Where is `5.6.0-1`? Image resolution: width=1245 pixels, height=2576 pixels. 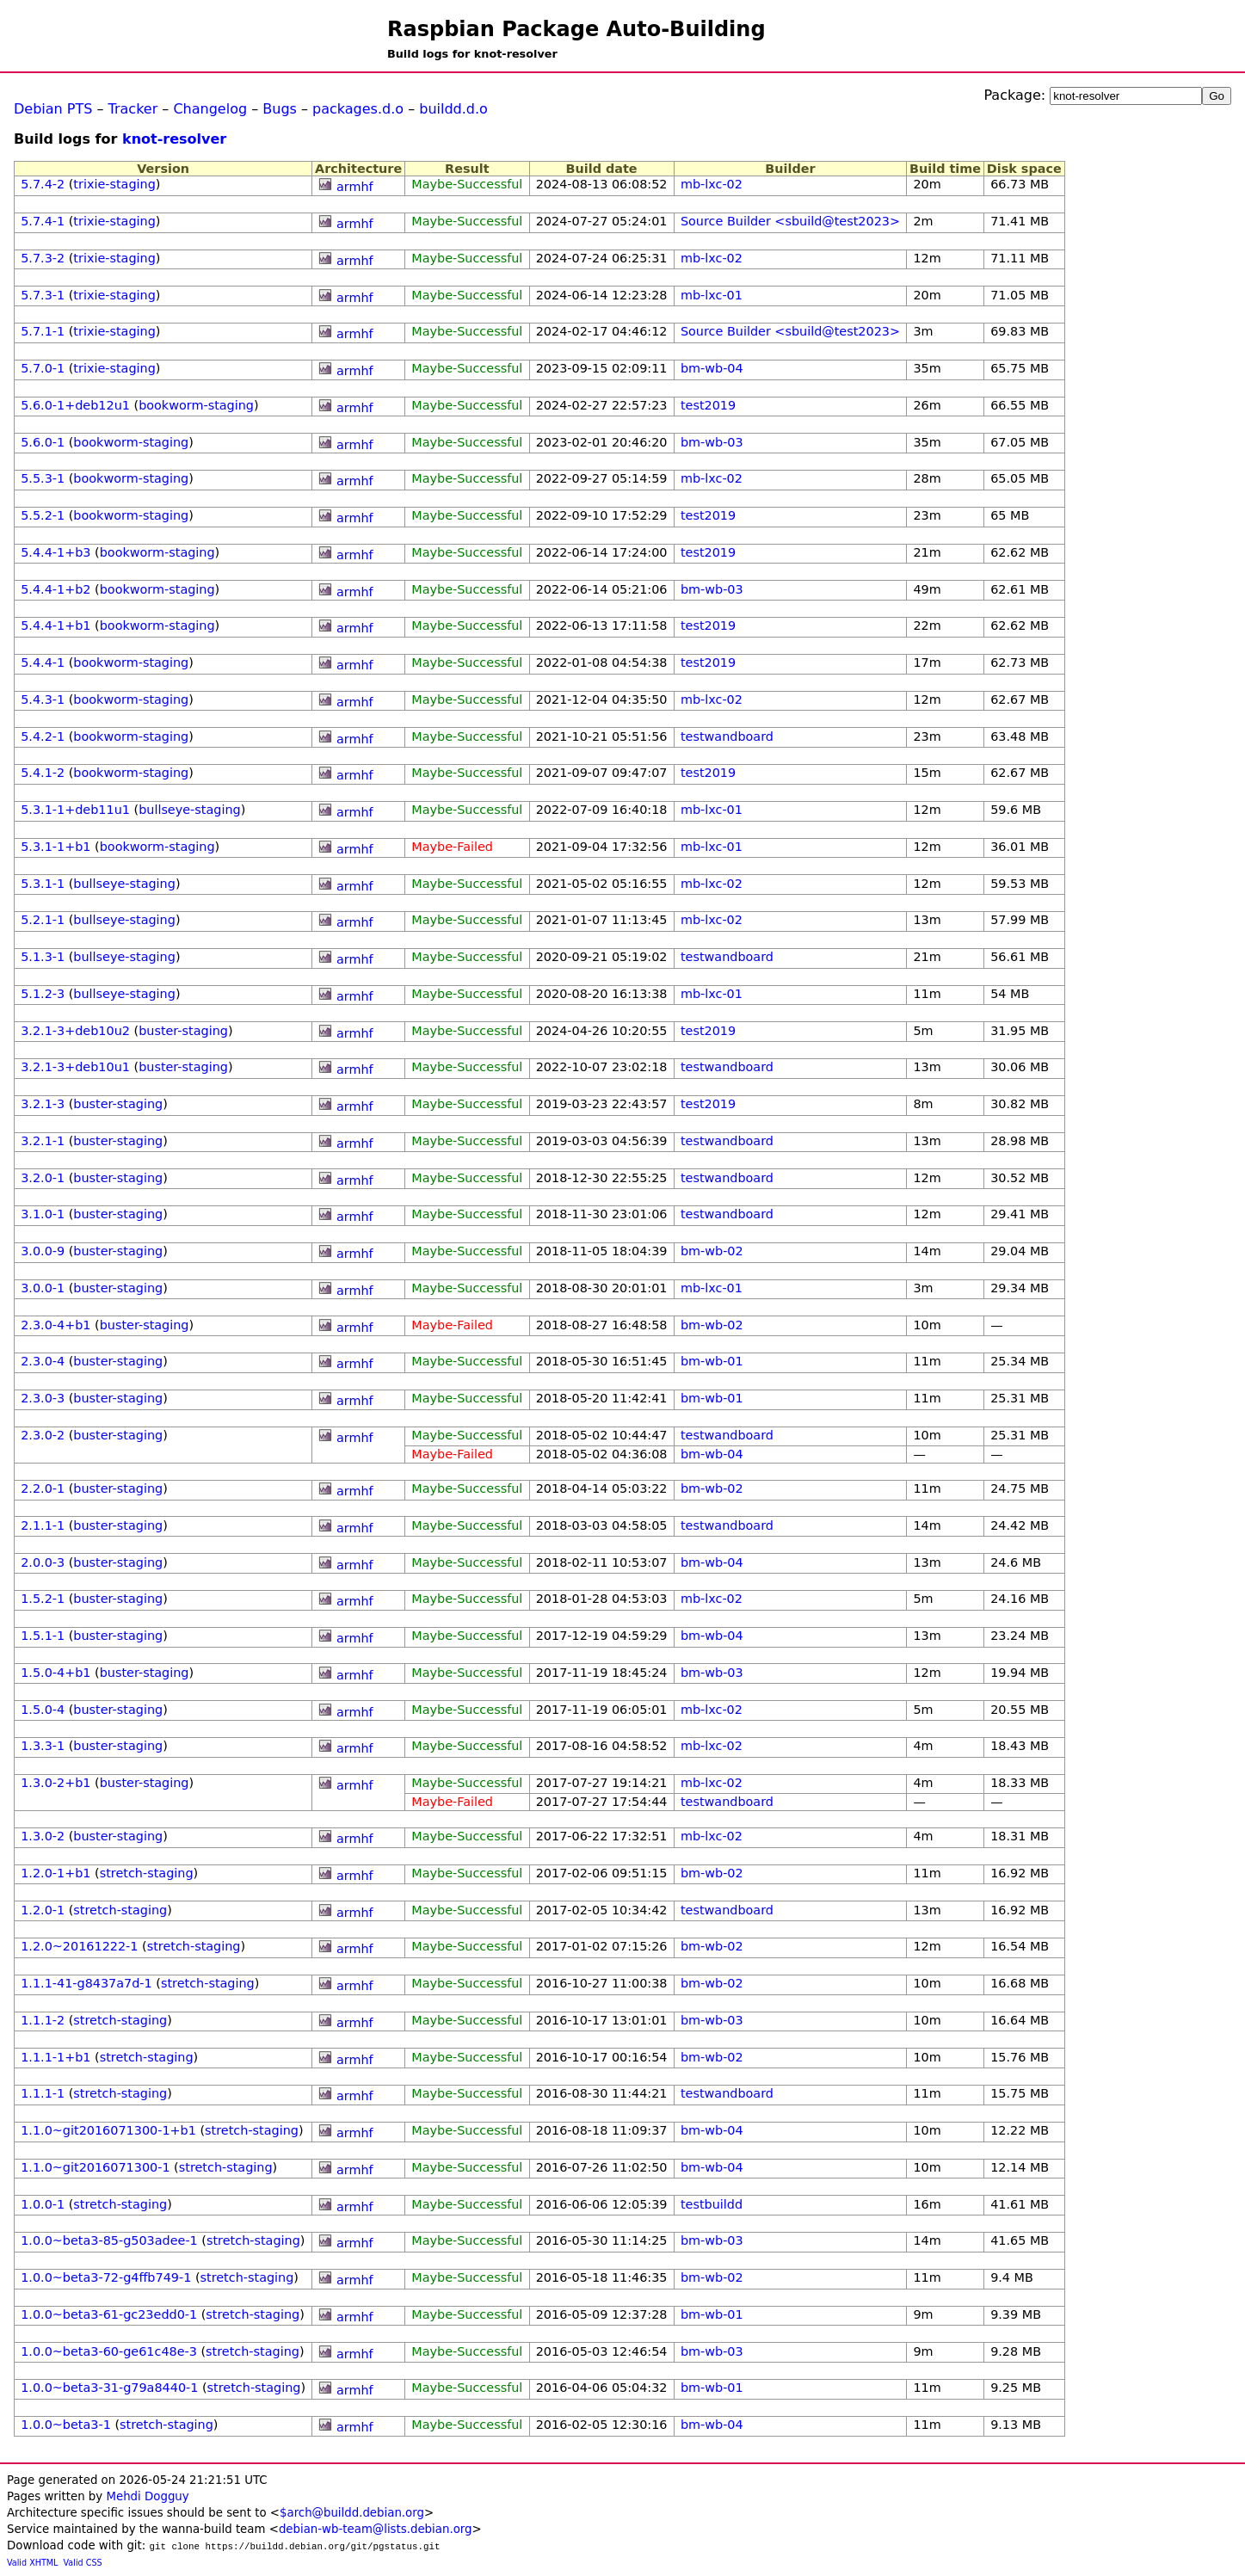
5.6.0-1 is located at coordinates (43, 442).